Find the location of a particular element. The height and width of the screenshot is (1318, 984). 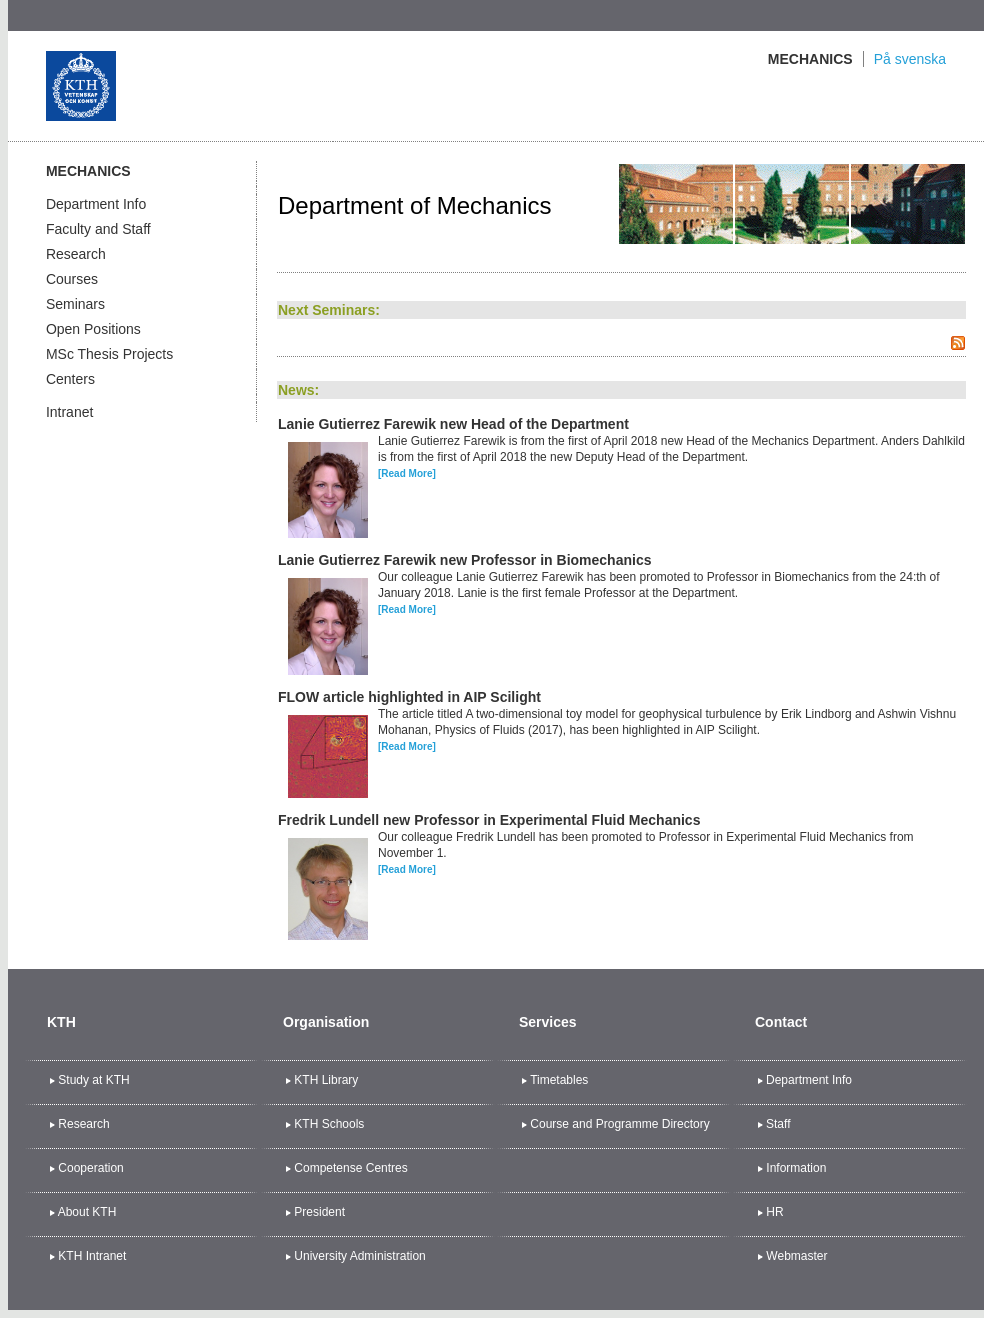

Research is located at coordinates (76, 254).